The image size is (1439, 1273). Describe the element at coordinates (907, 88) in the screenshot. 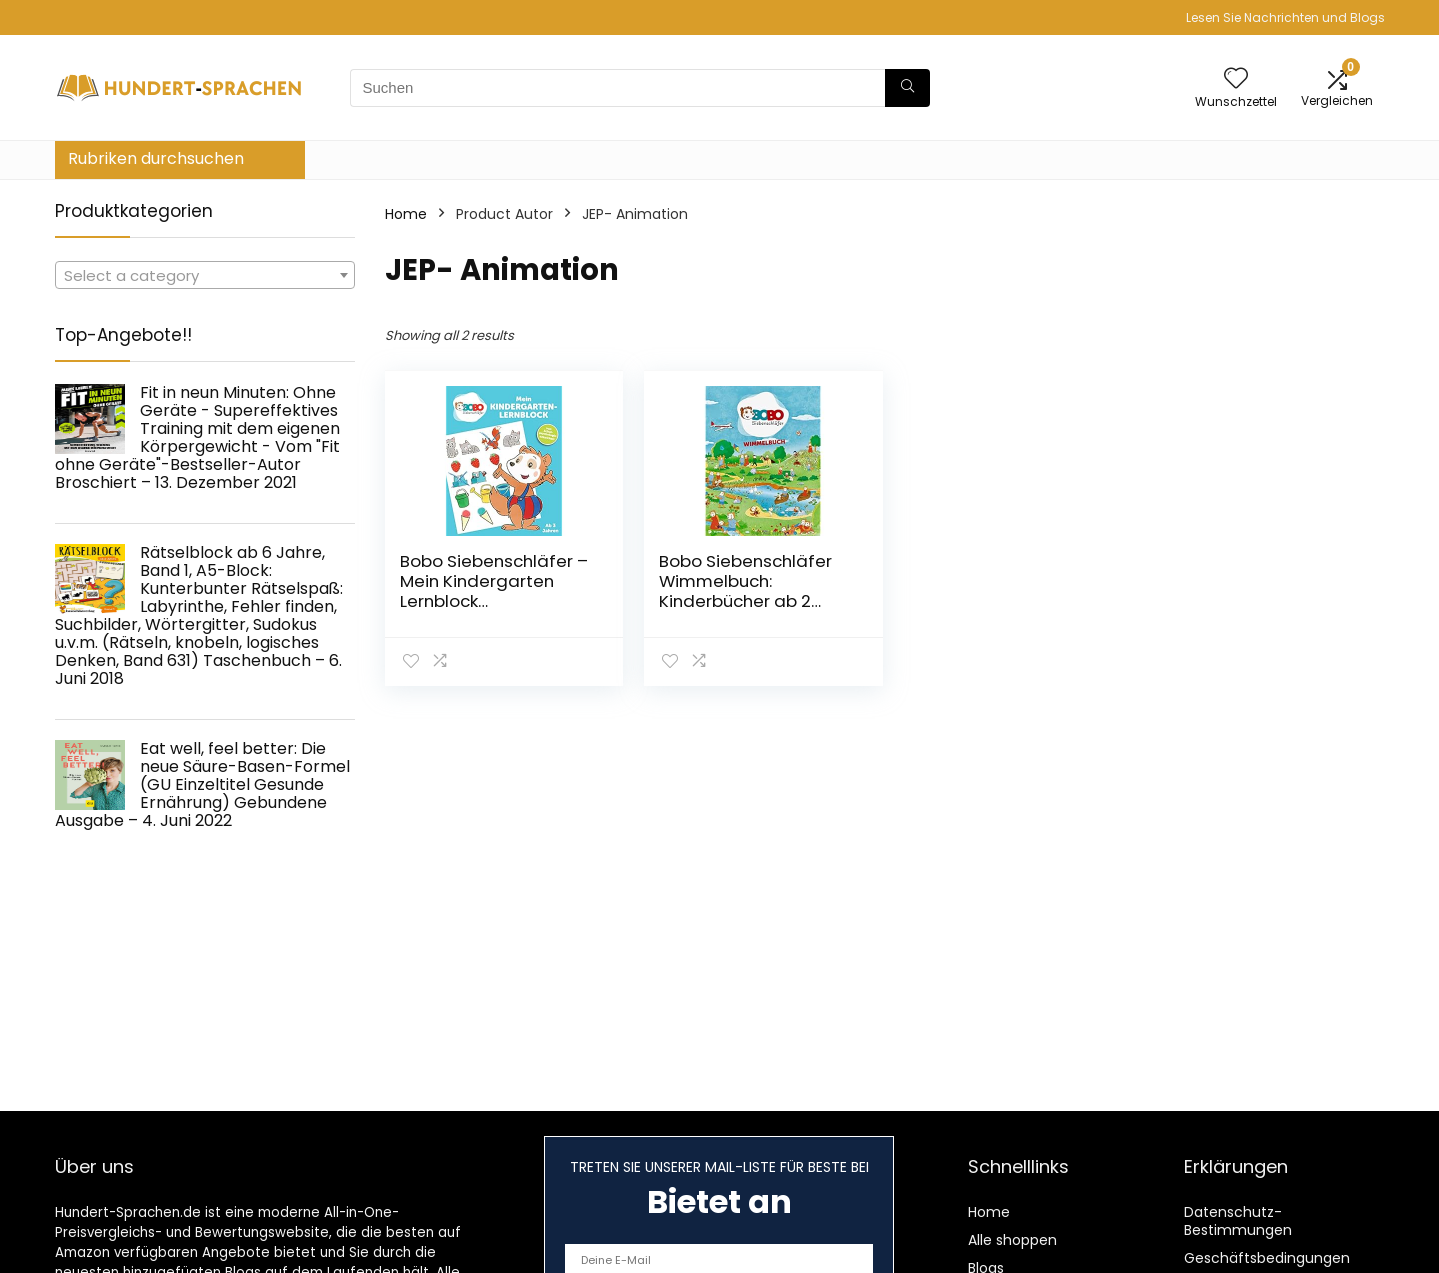

I see `[Suchen]` at that location.